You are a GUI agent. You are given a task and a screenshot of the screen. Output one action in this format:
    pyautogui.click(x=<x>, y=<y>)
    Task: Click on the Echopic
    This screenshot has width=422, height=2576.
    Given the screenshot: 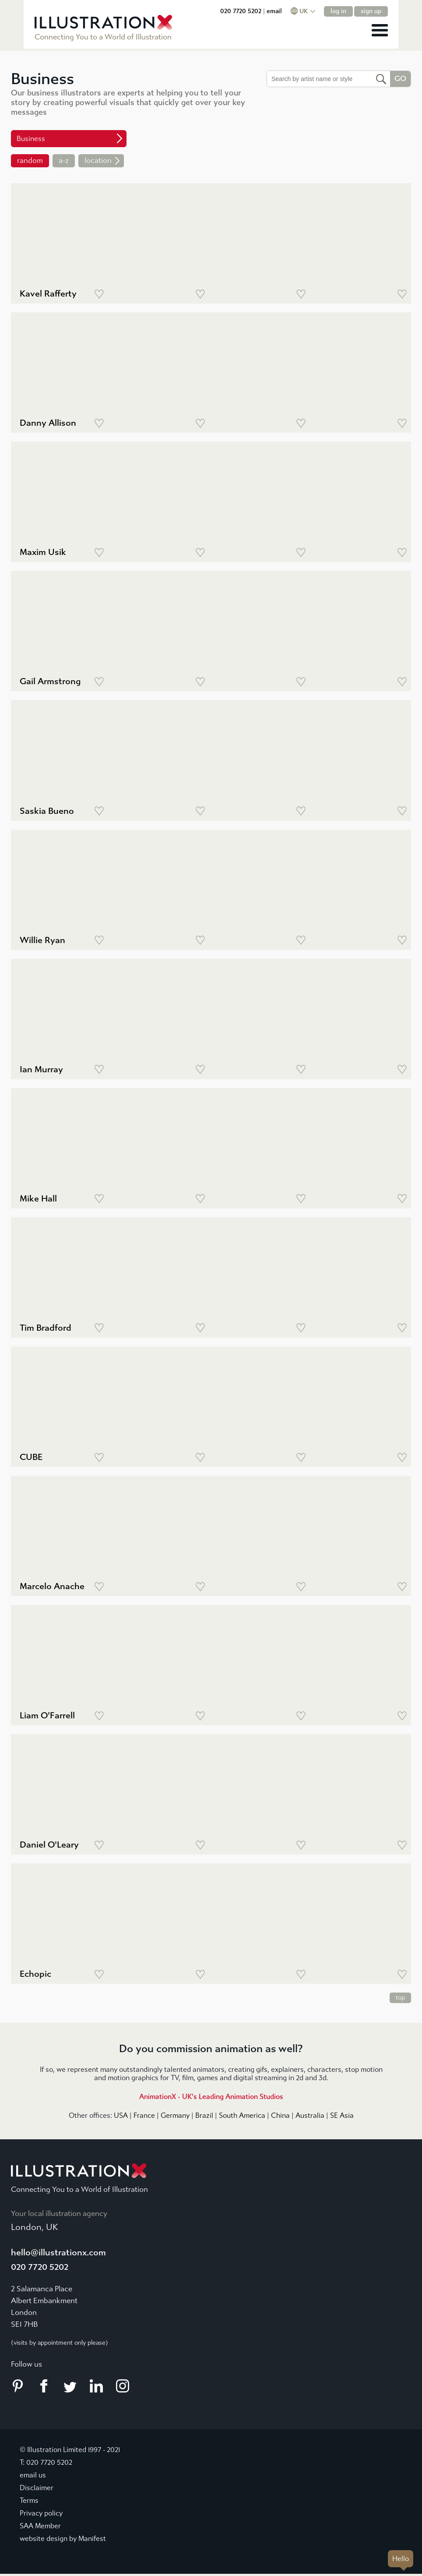 What is the action you would take?
    pyautogui.click(x=35, y=1974)
    